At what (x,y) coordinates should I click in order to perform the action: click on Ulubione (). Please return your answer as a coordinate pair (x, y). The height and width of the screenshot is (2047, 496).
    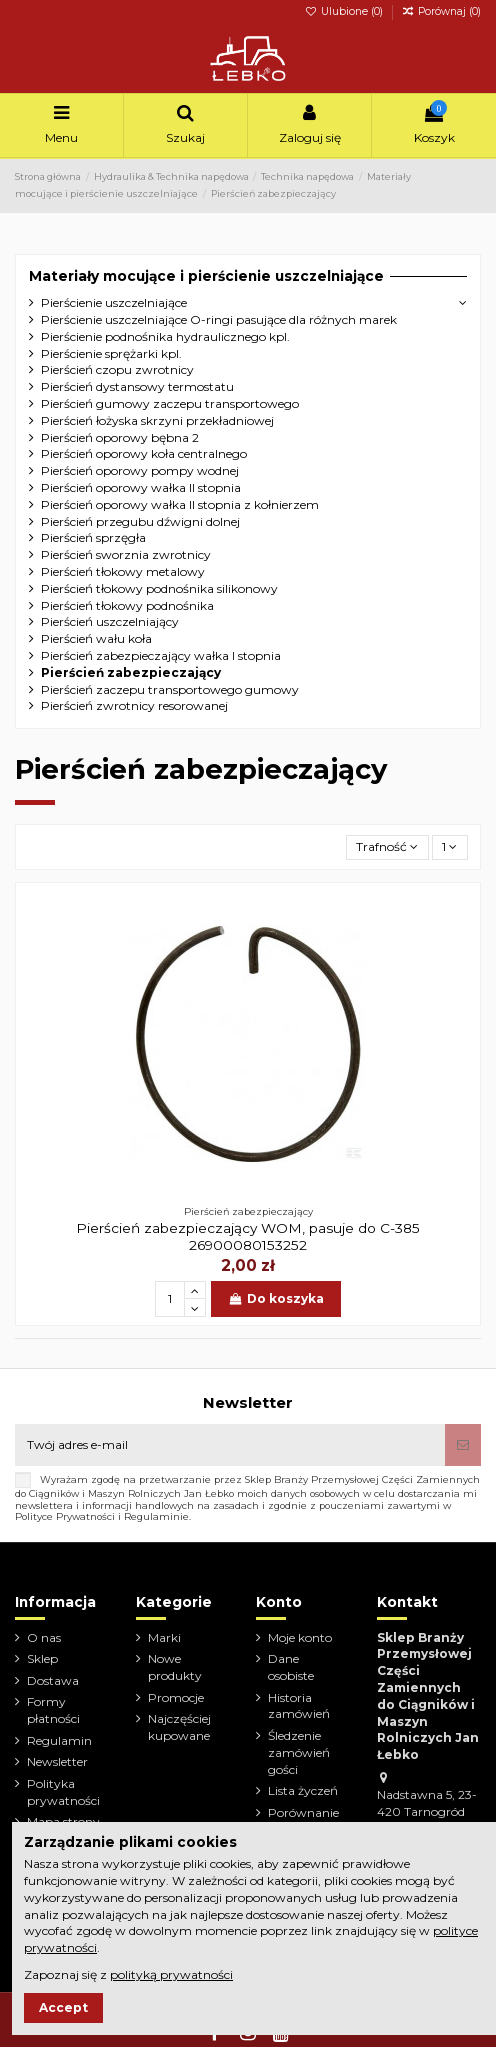
    Looking at the image, I should click on (345, 11).